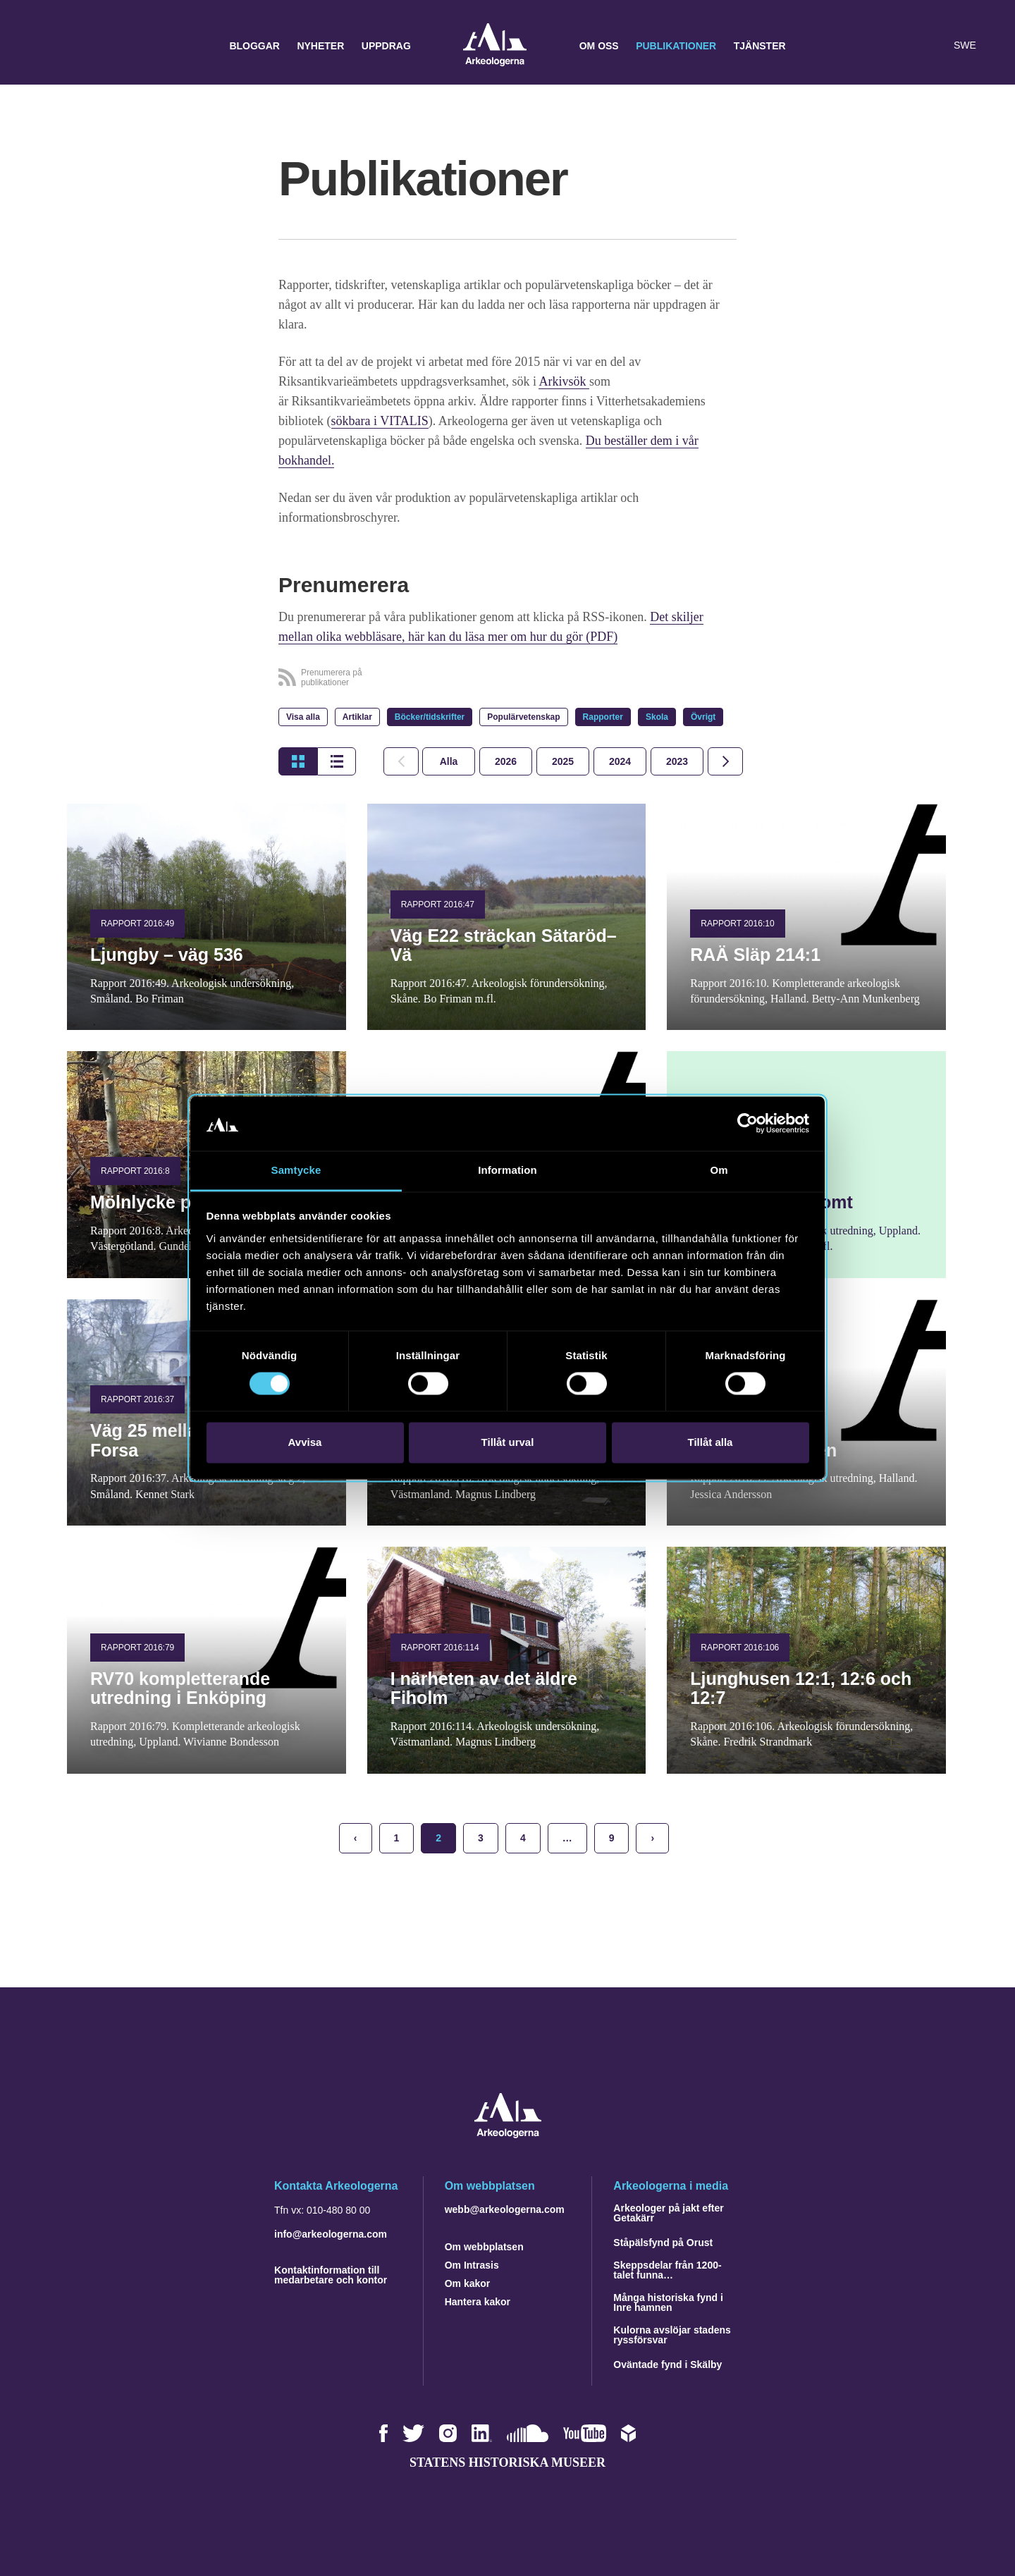  I want to click on Kulorna avslöjar stadens ryssförsvar, so click(672, 2335).